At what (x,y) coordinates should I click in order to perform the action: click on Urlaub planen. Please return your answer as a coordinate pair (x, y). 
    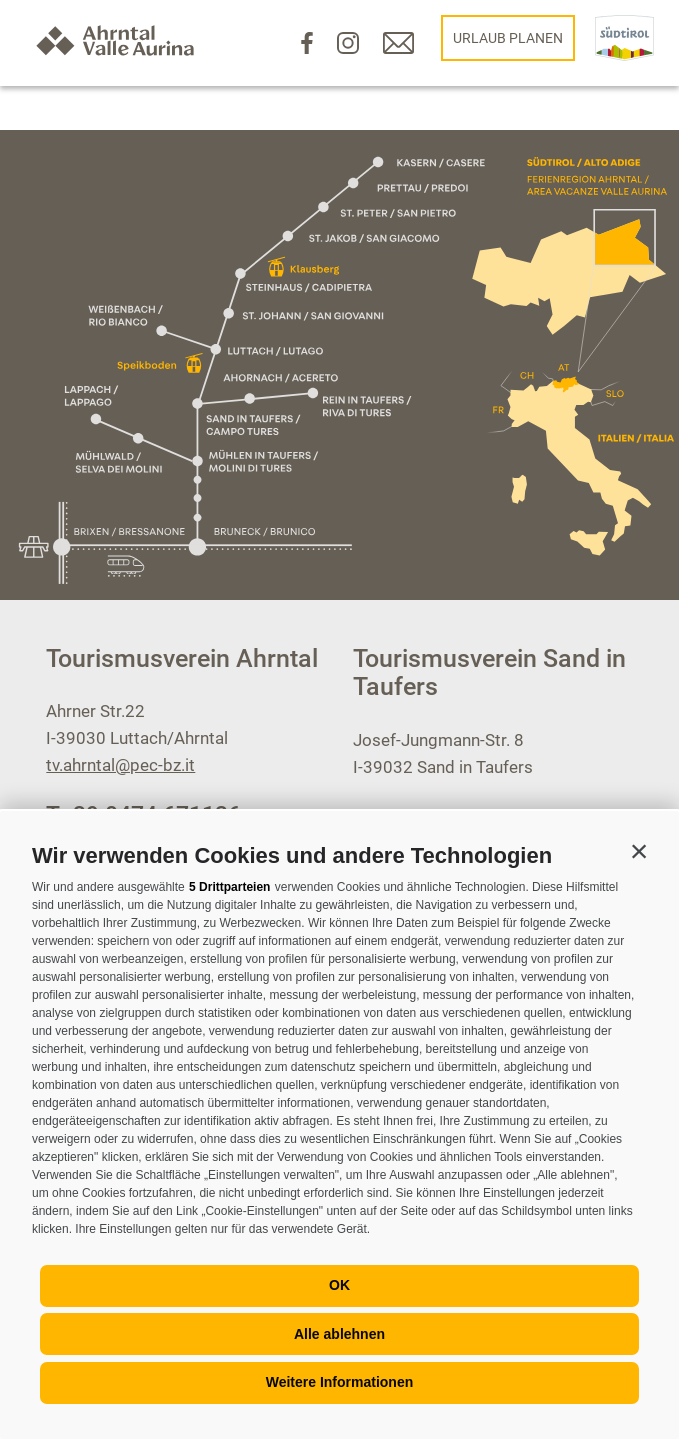
    Looking at the image, I should click on (508, 38).